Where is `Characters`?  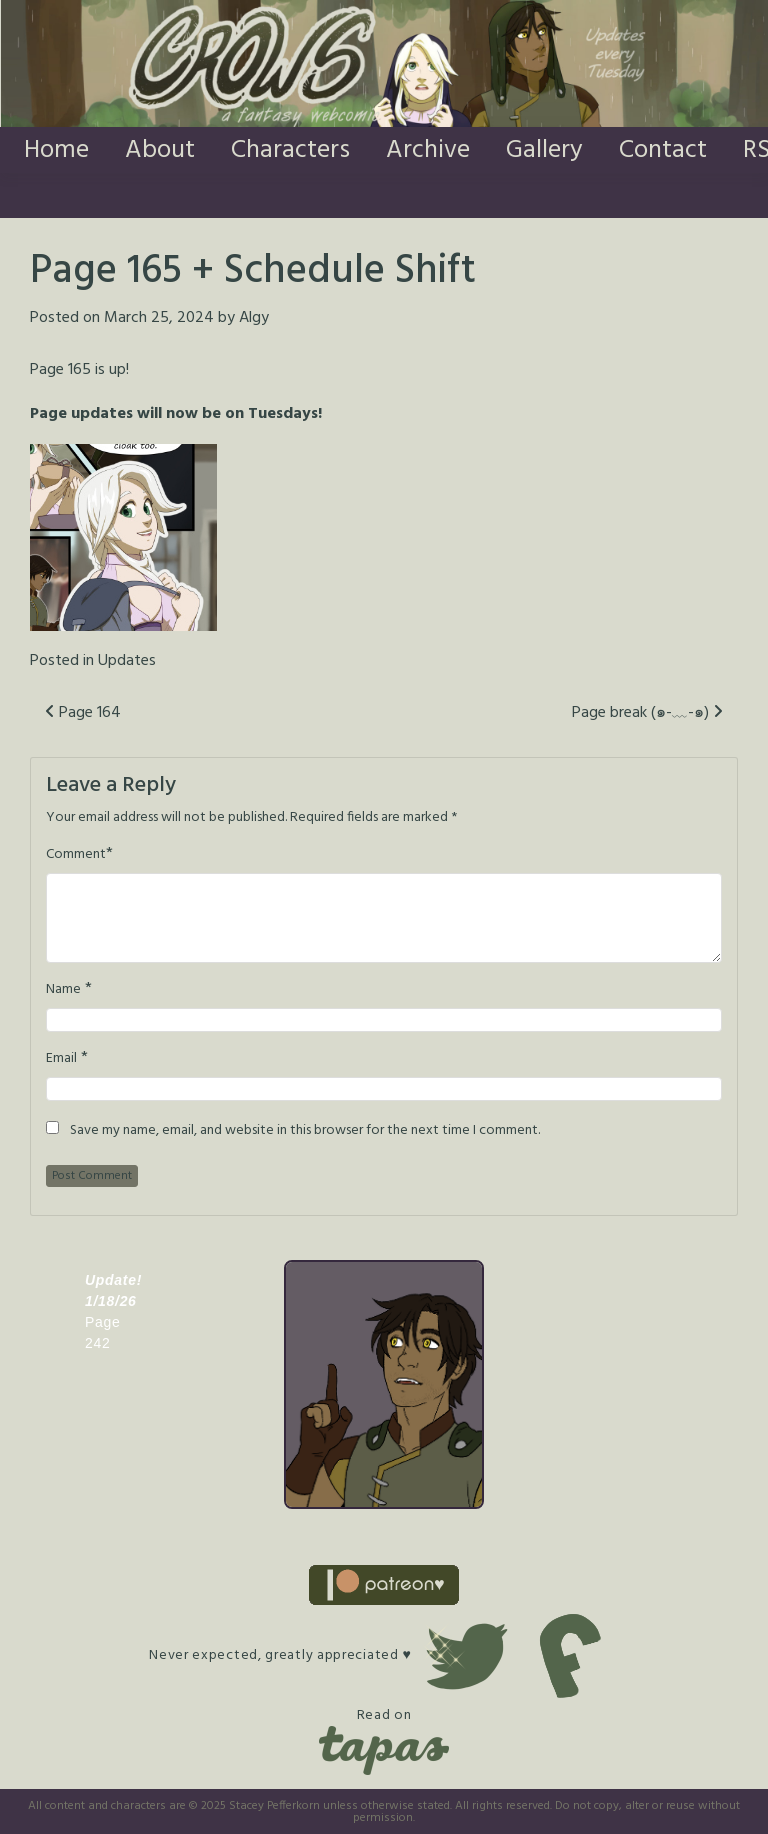
Characters is located at coordinates (290, 150).